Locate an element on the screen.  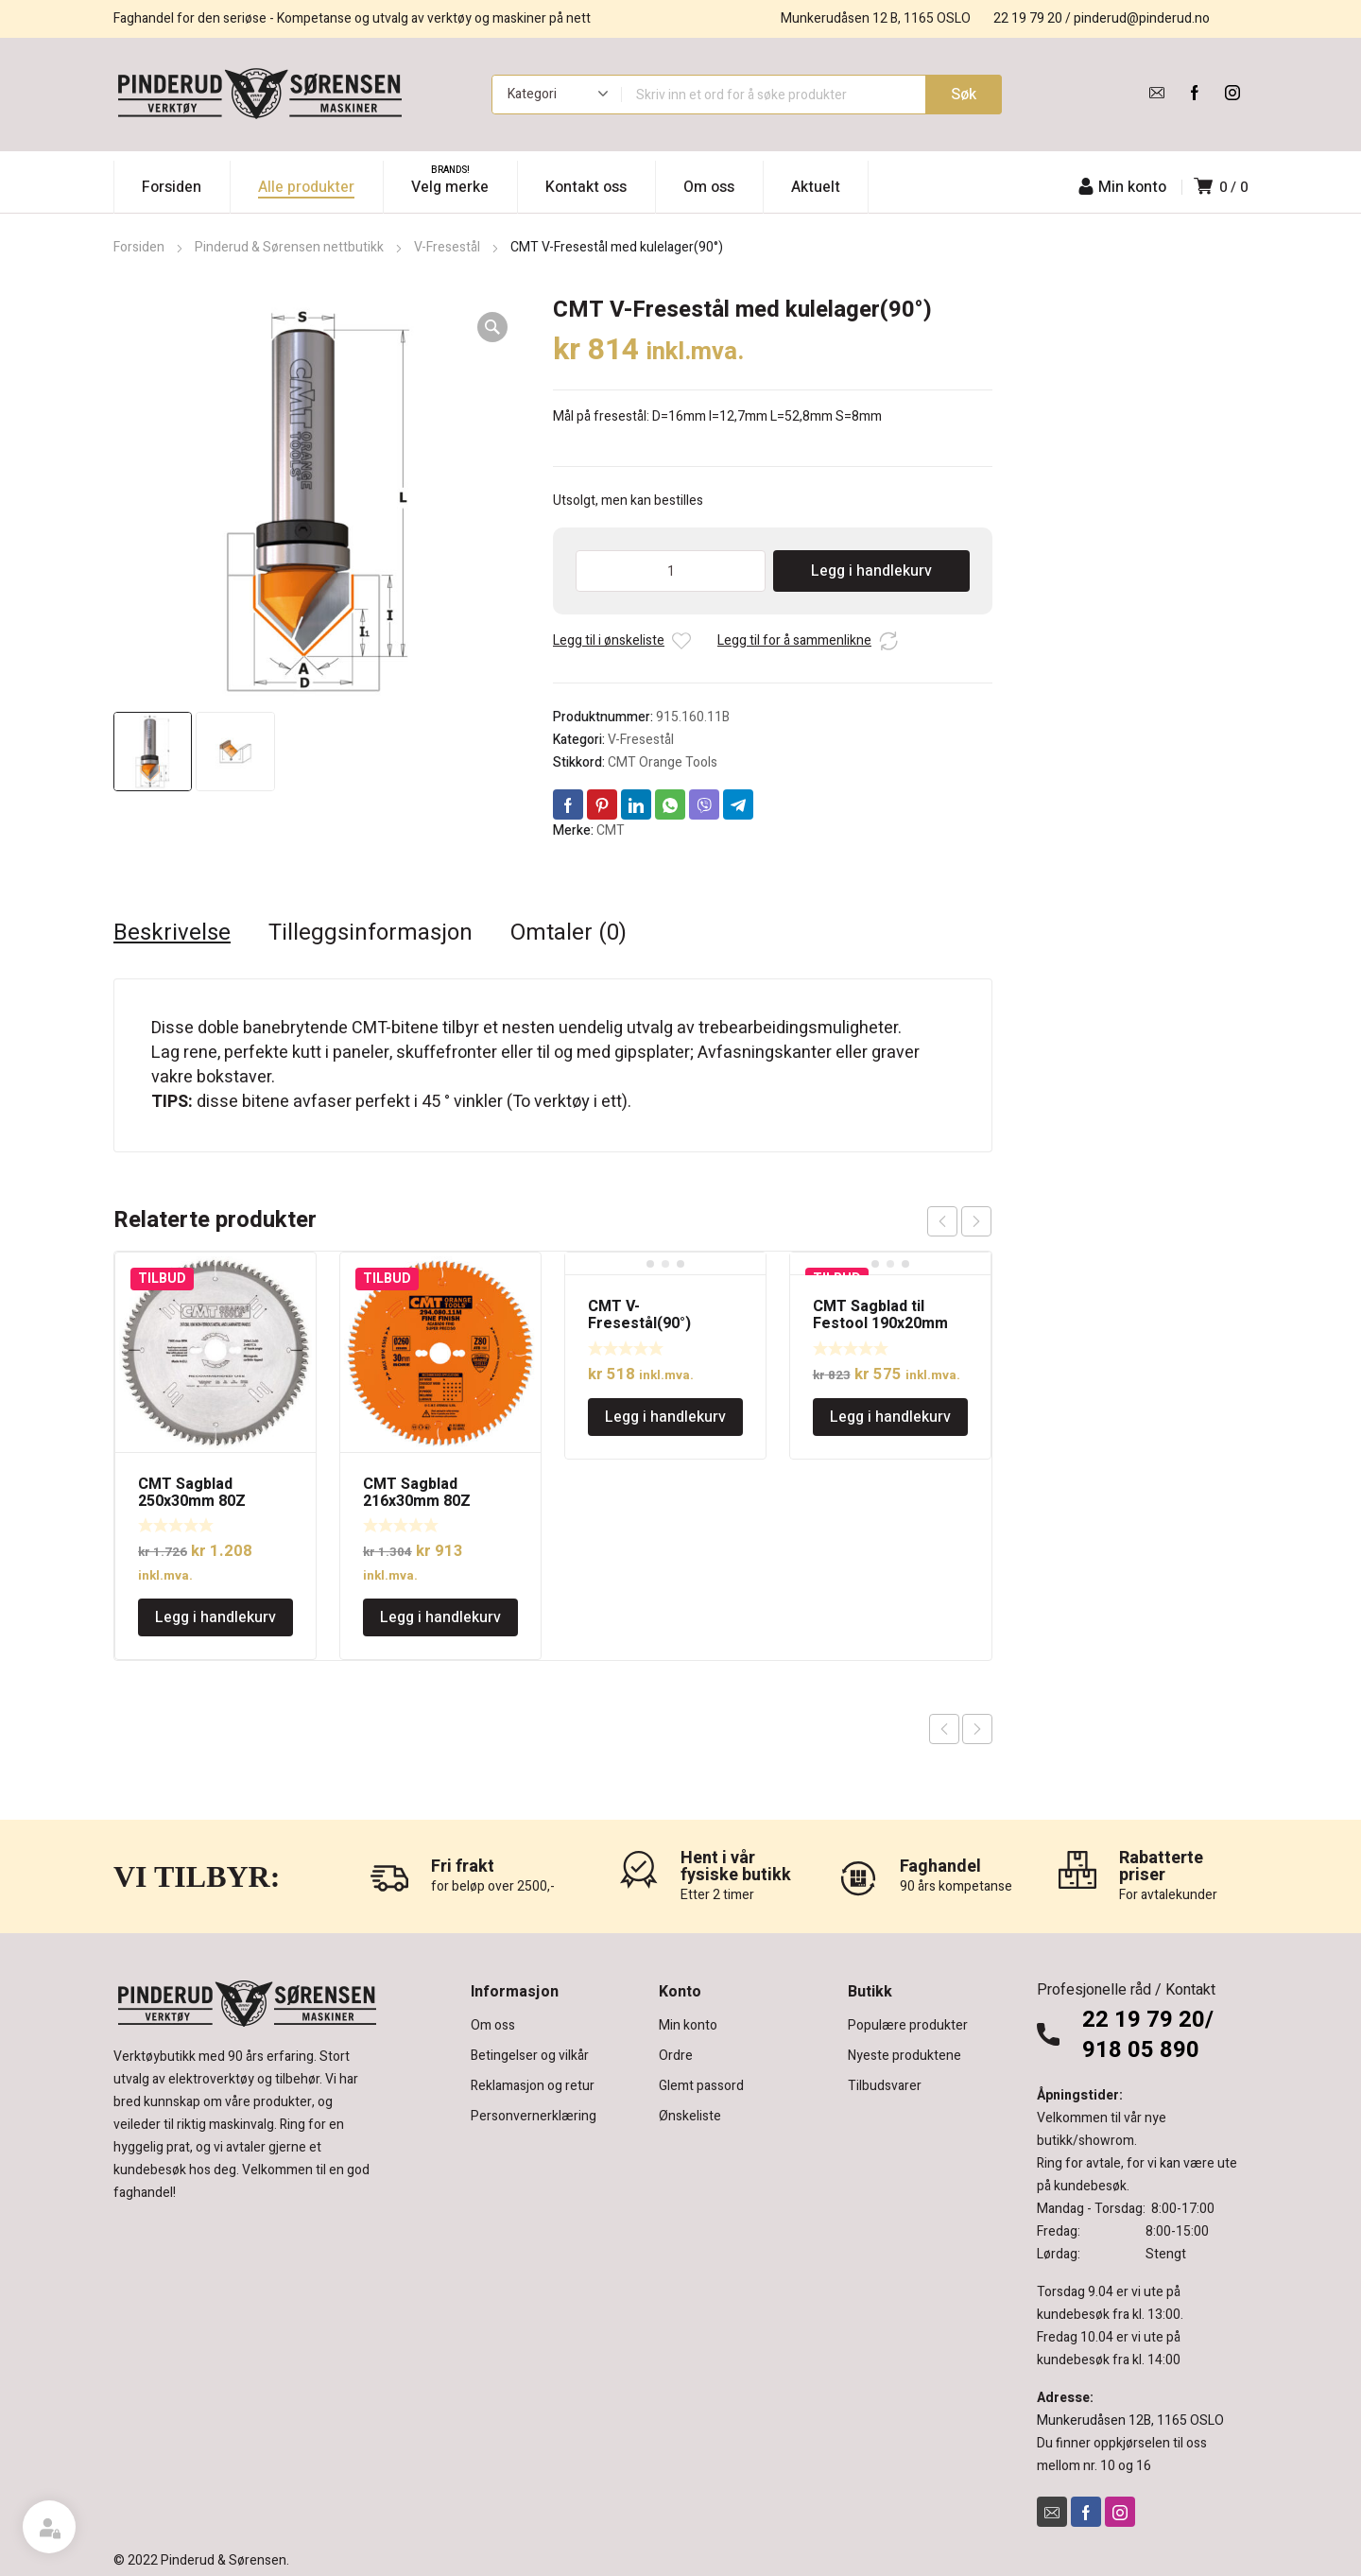
Legg i handlekurv [Legg i handlekurv: «CMT Sagblad 250x30mm 80Z»] is located at coordinates (215, 1617).